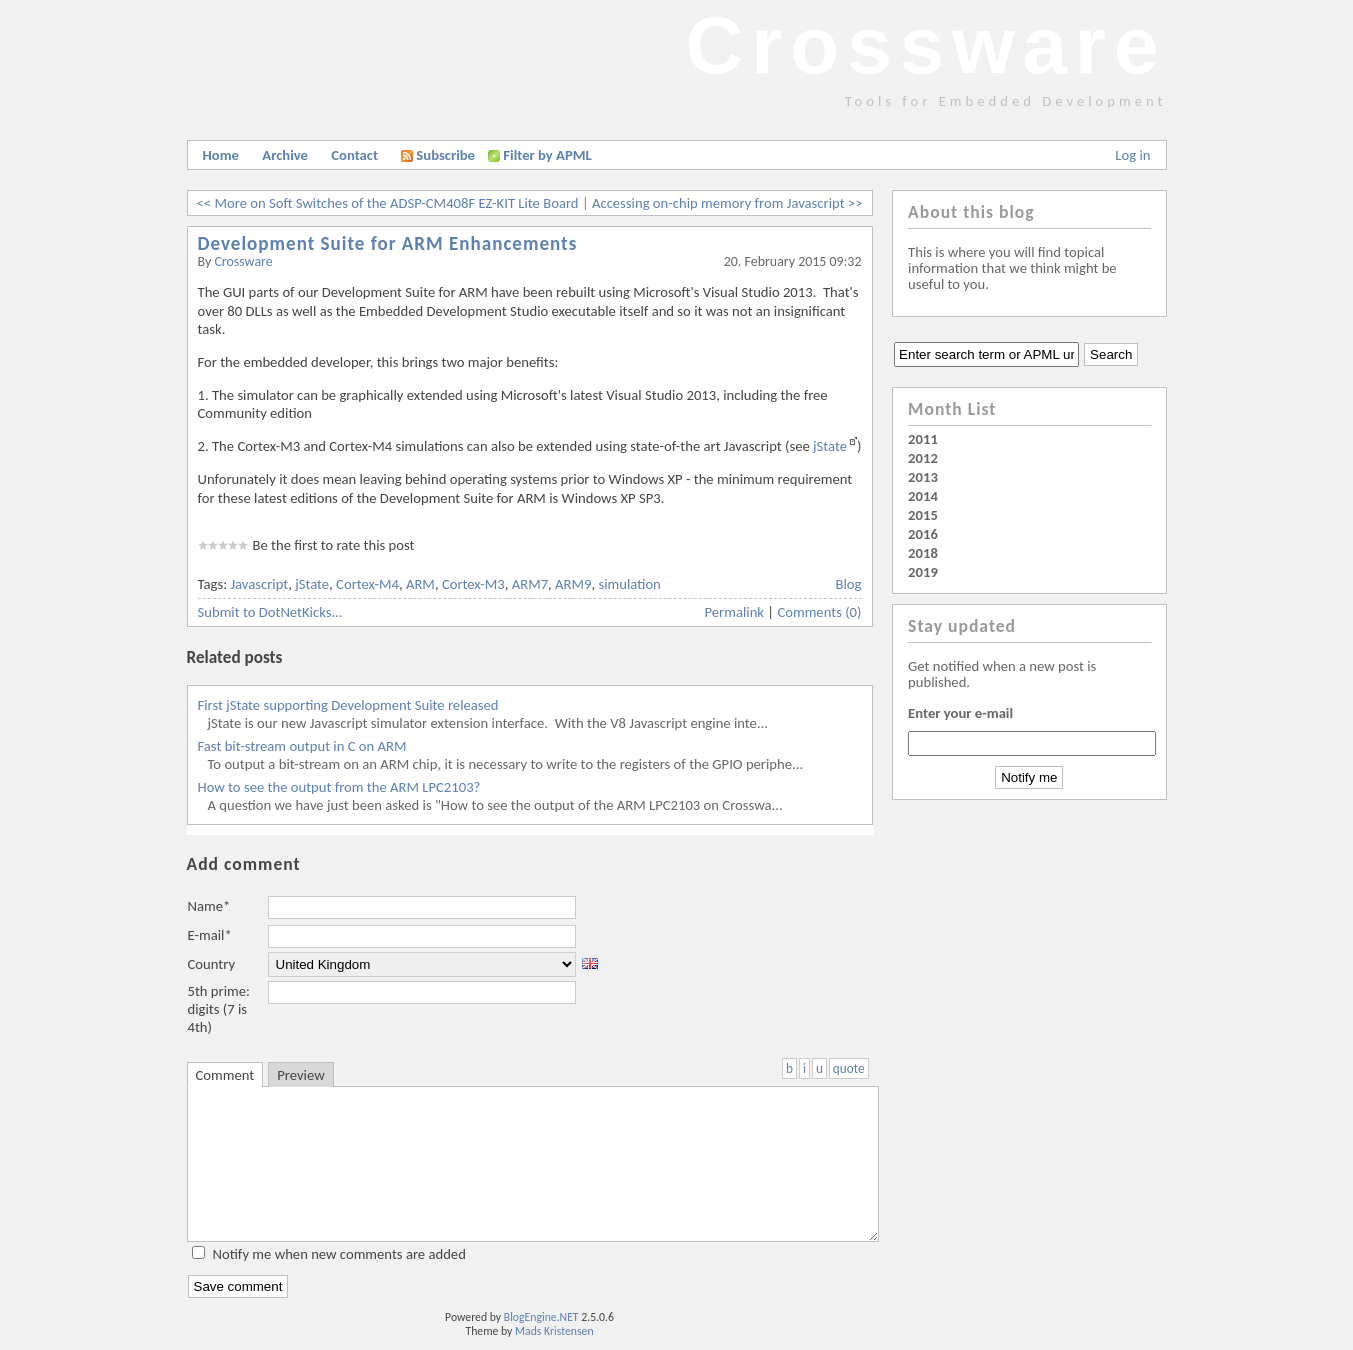  What do you see at coordinates (923, 515) in the screenshot?
I see `2015` at bounding box center [923, 515].